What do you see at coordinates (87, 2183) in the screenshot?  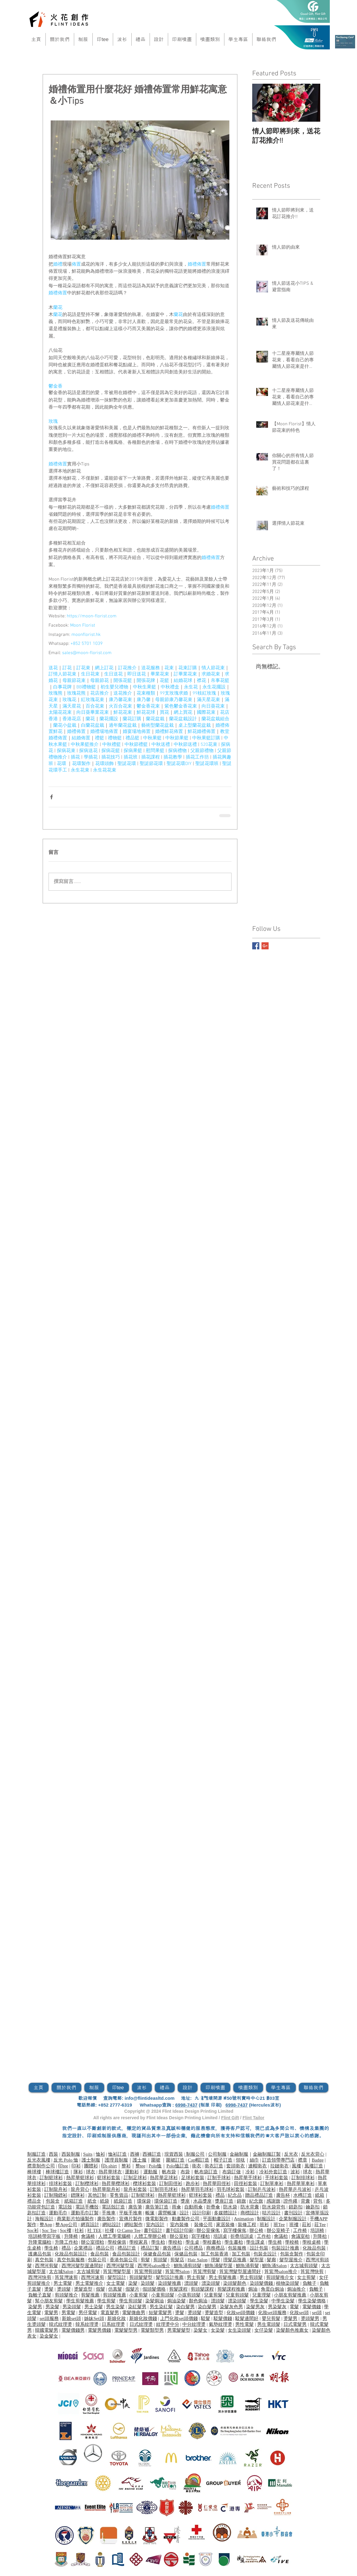 I see `訂制欖球衫` at bounding box center [87, 2183].